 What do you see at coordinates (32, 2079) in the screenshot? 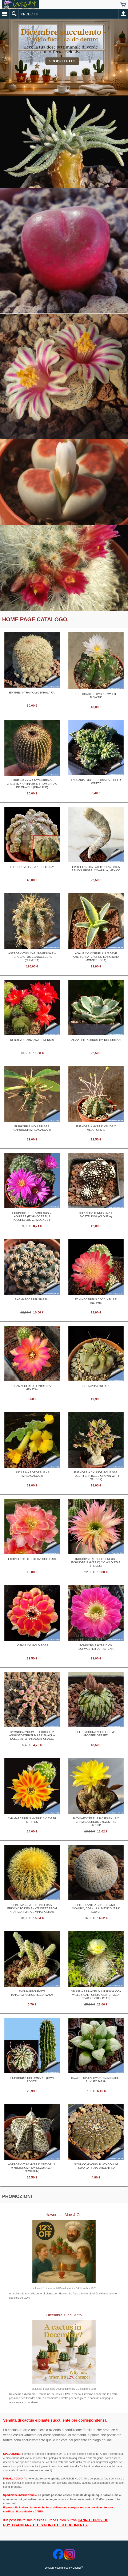
I see `Euphorbia columnaris (OWN ROOTS)` at bounding box center [32, 2079].